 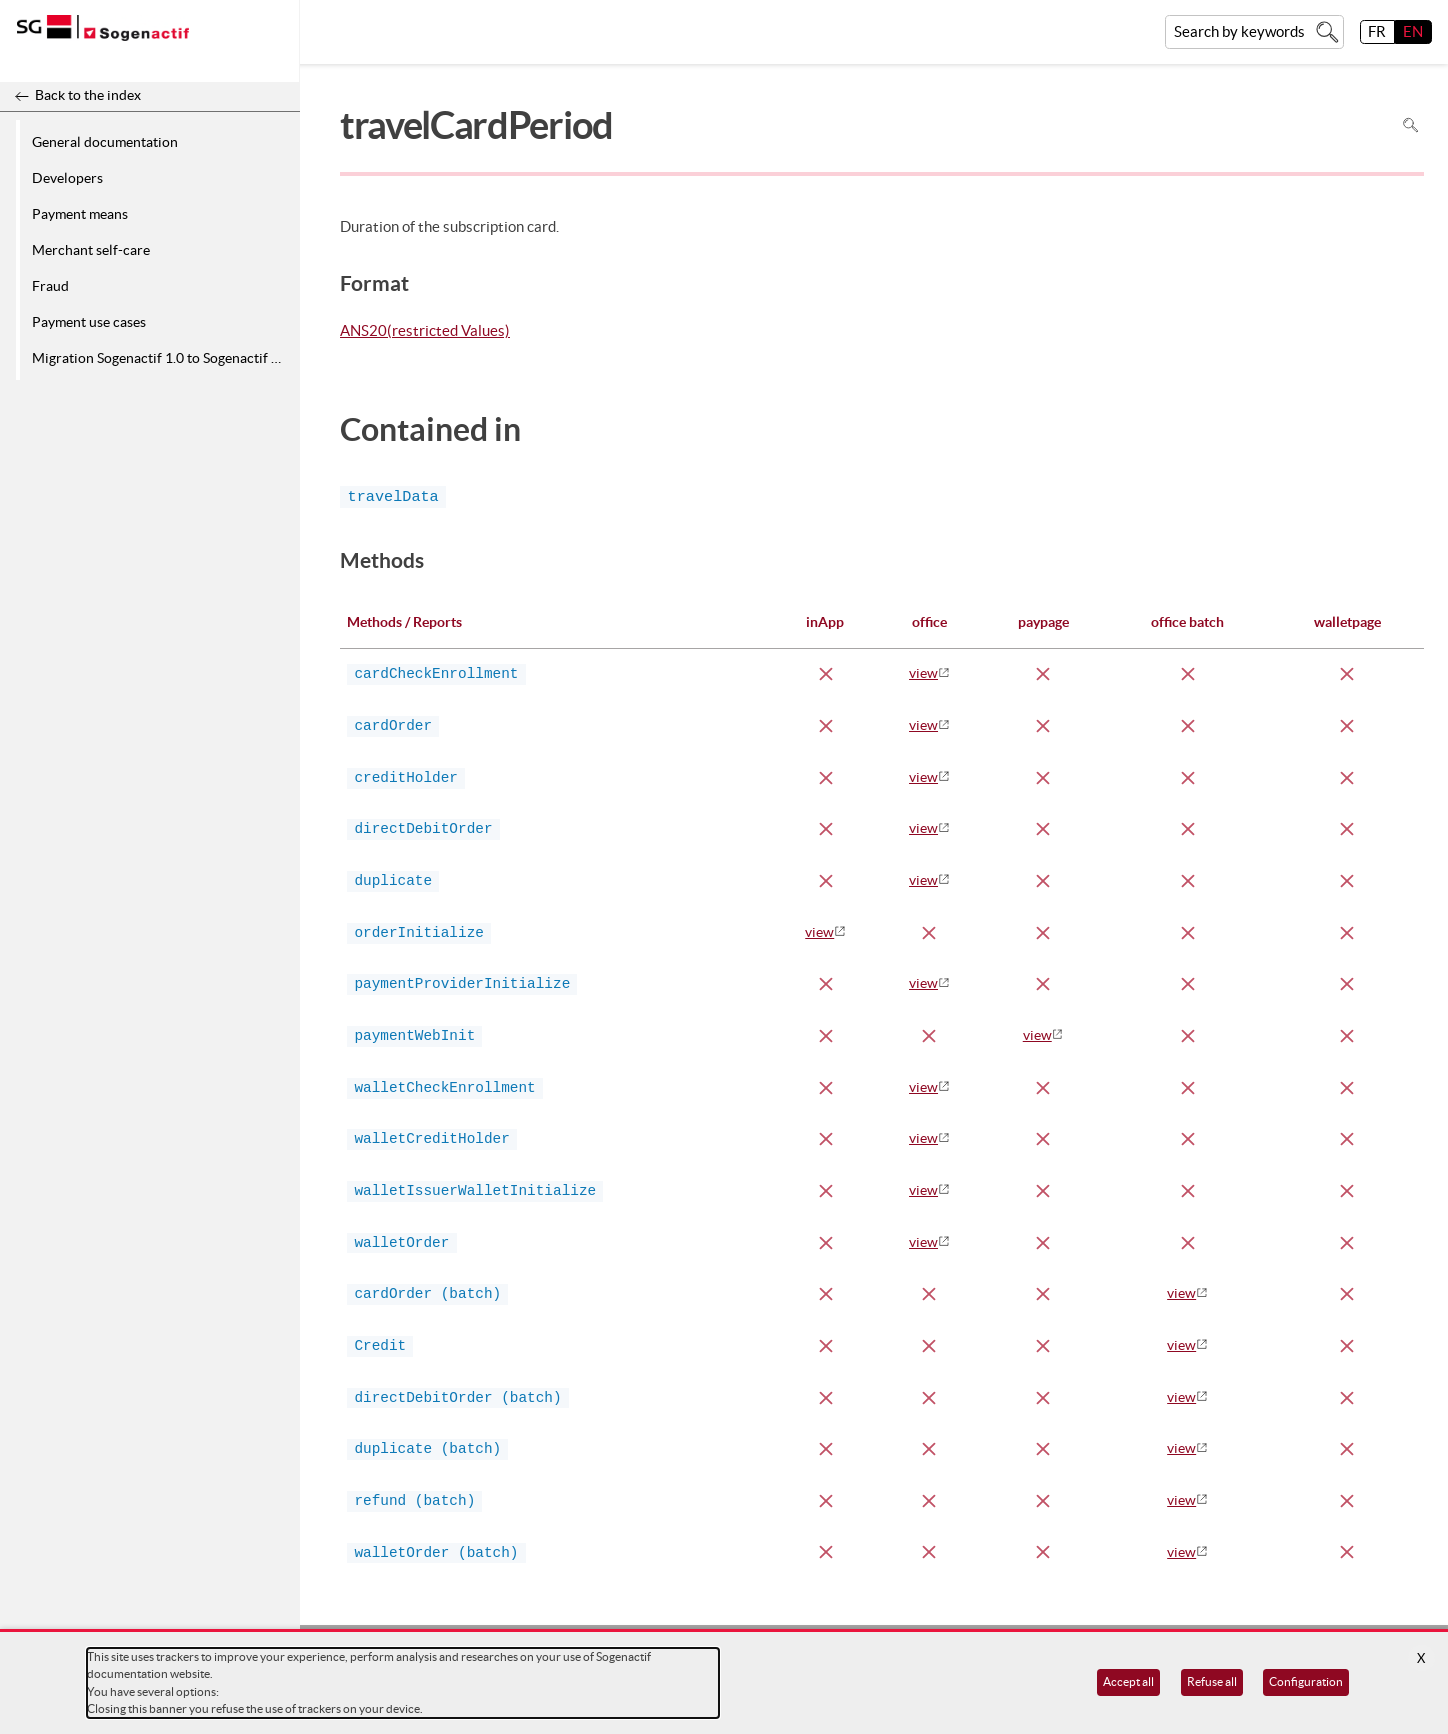 What do you see at coordinates (1128, 1681) in the screenshot?
I see `Accept all` at bounding box center [1128, 1681].